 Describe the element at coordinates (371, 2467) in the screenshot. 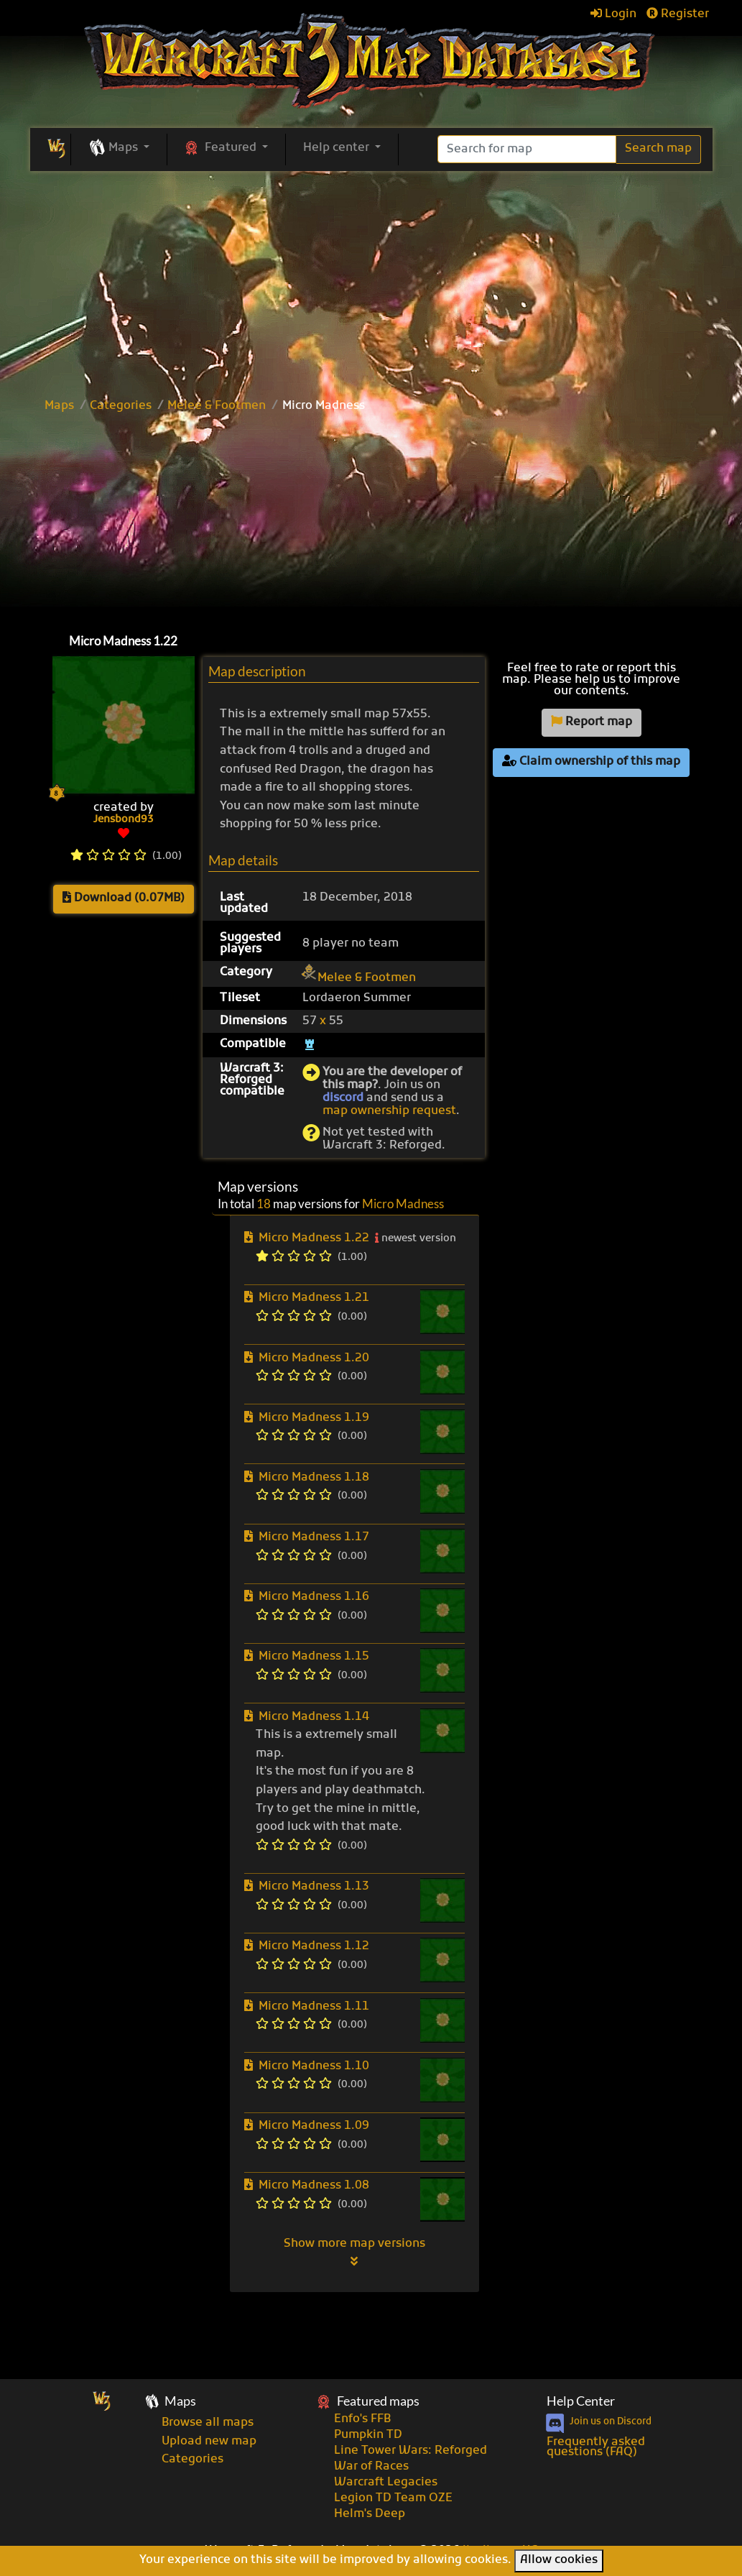

I see `War of Races` at that location.